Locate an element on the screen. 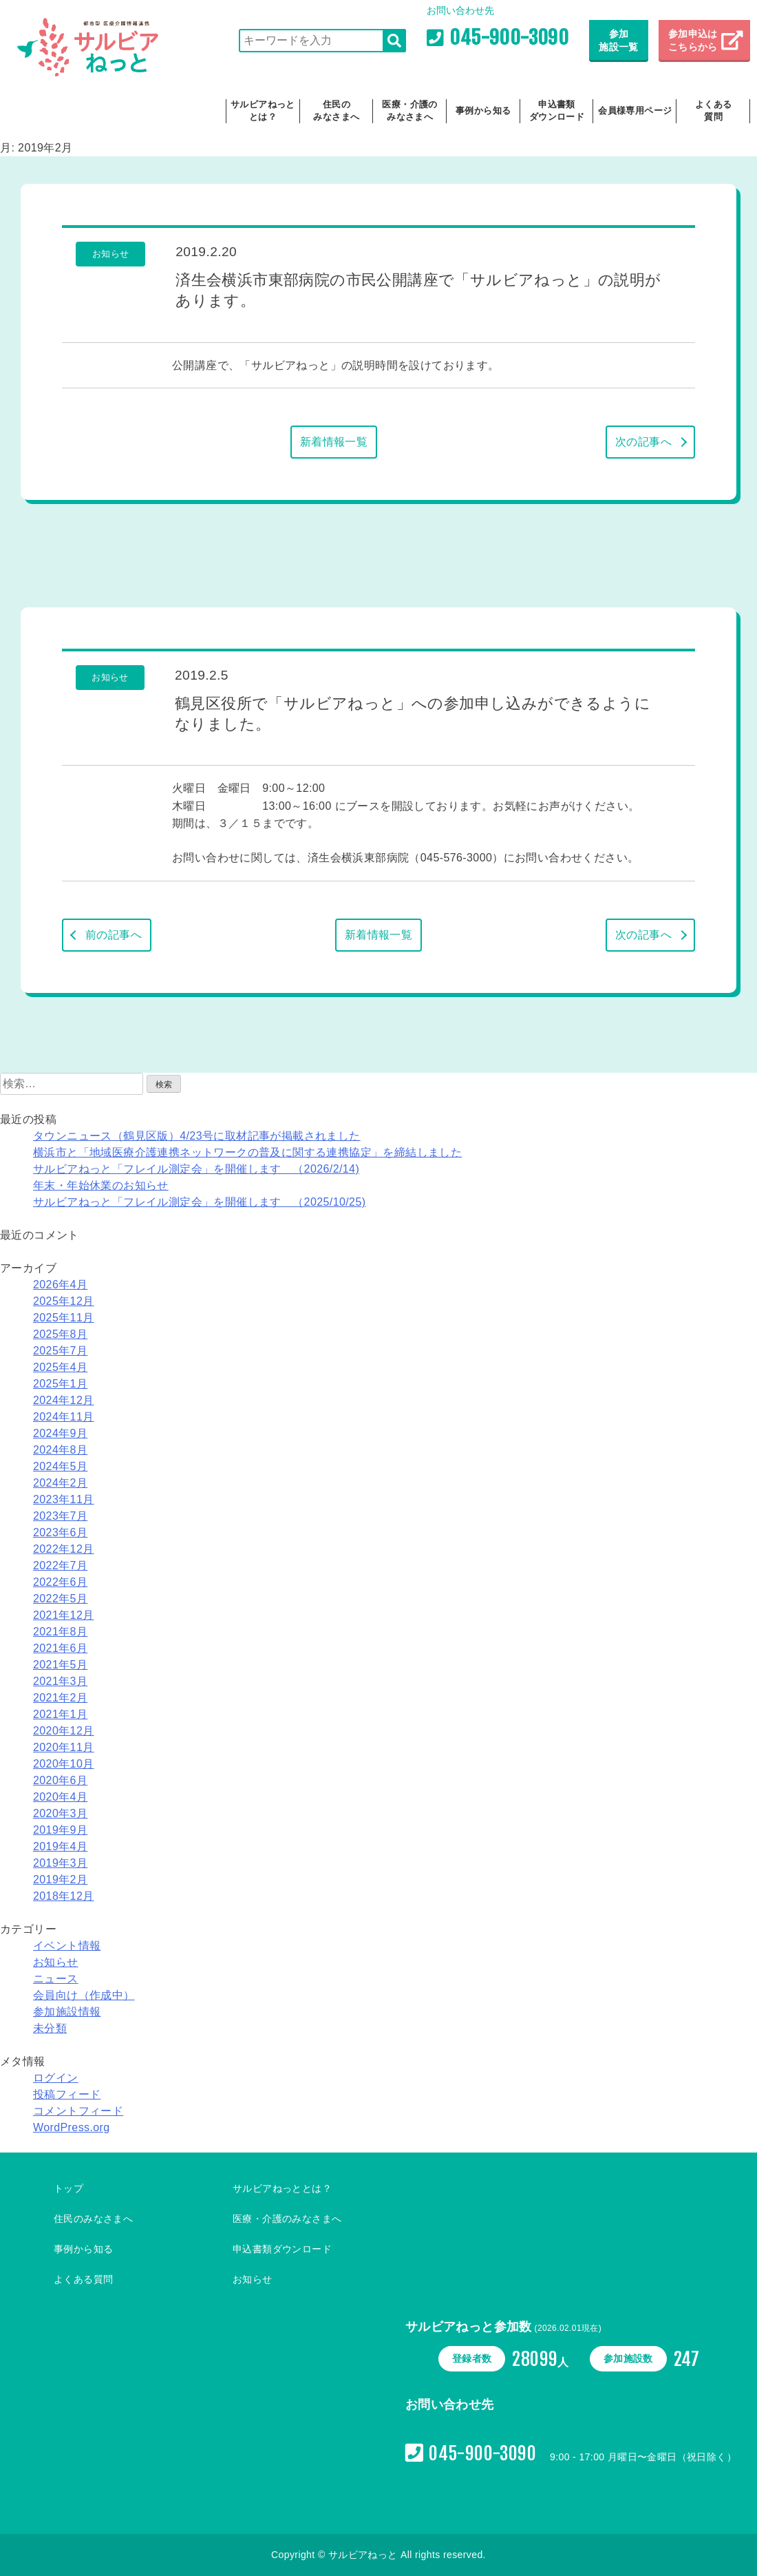 This screenshot has width=757, height=2576. 次の記事へ is located at coordinates (643, 442).